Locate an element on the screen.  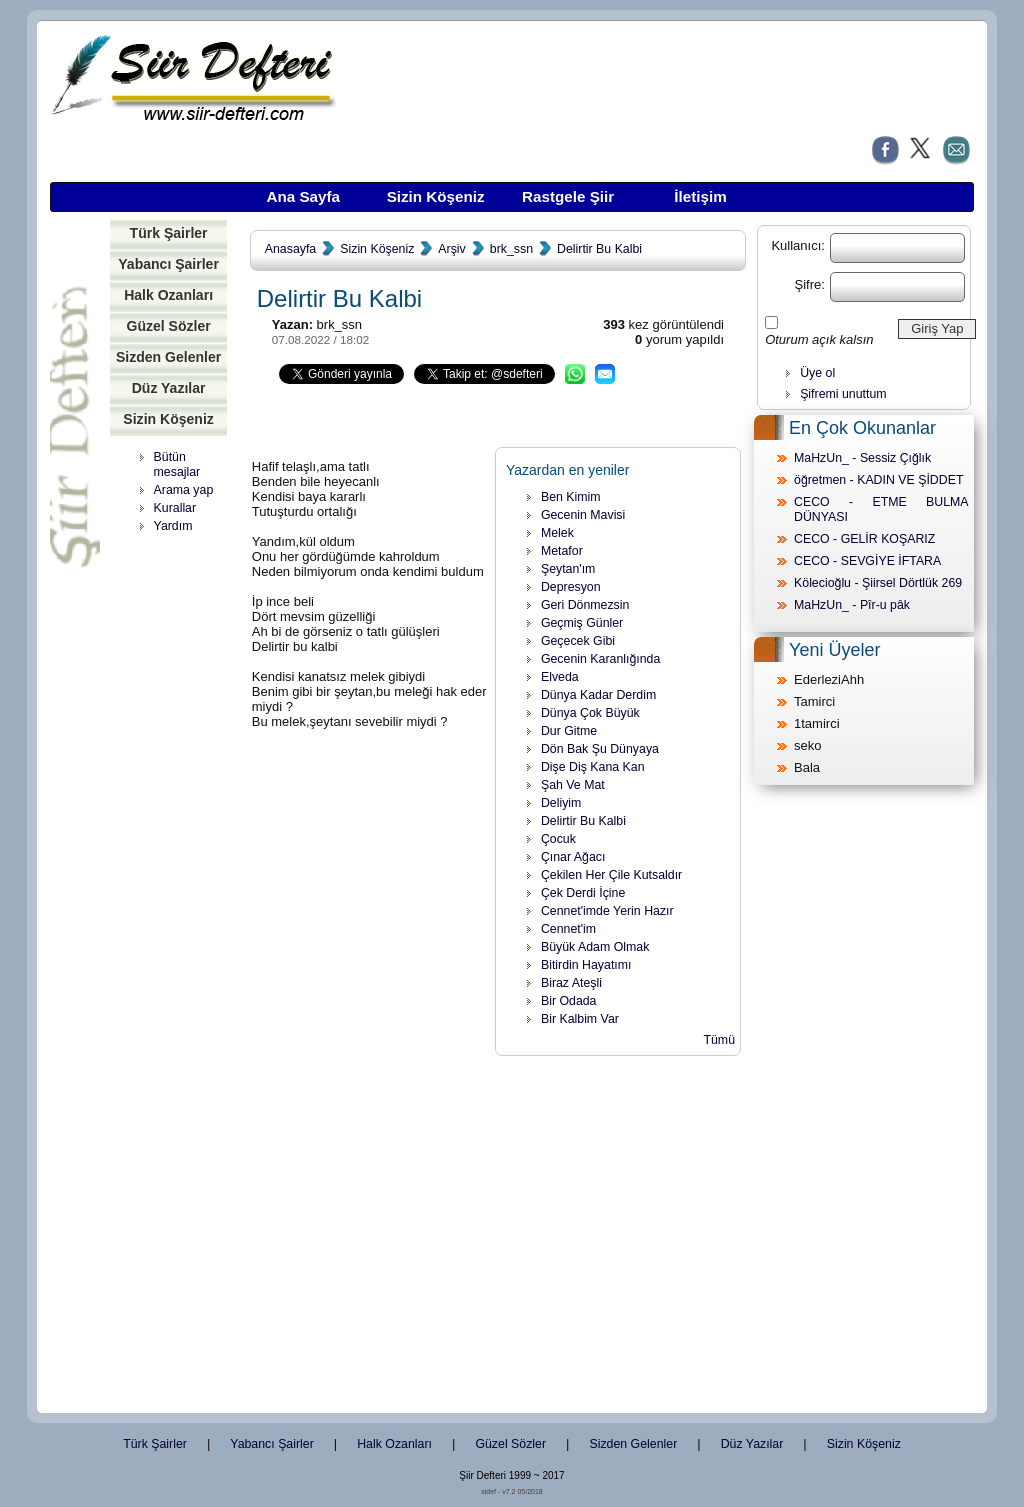
brk_ssn is located at coordinates (511, 249).